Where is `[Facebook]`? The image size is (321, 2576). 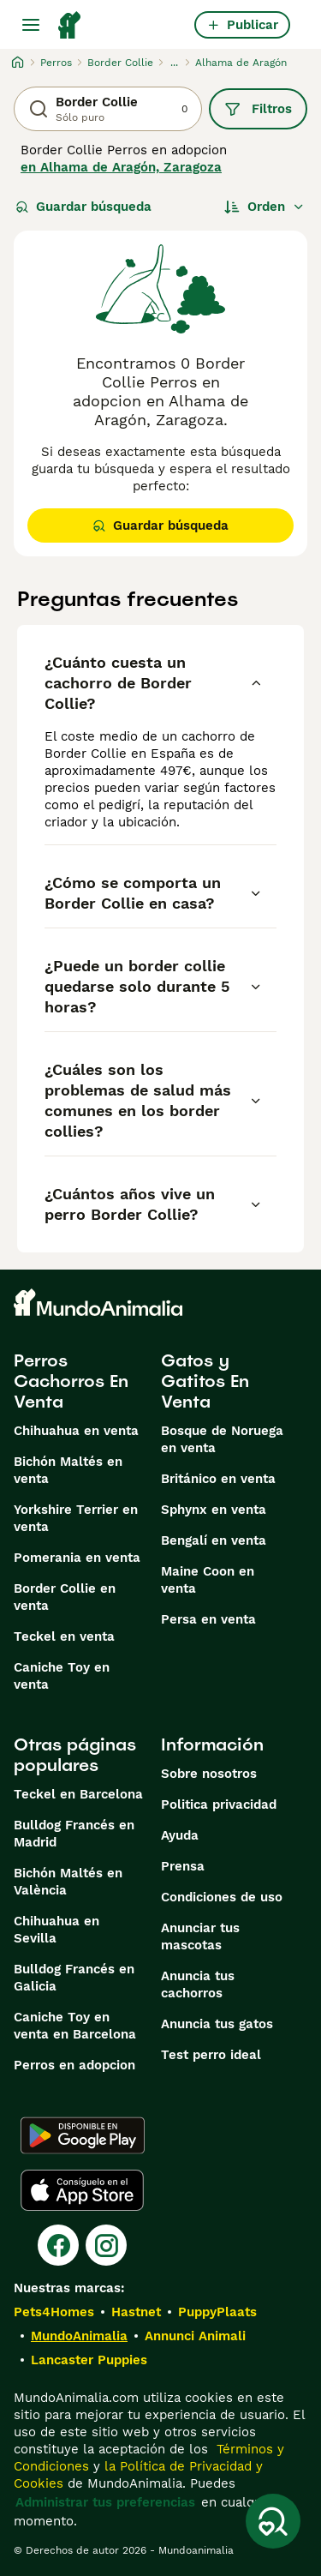
[Facebook] is located at coordinates (58, 2245).